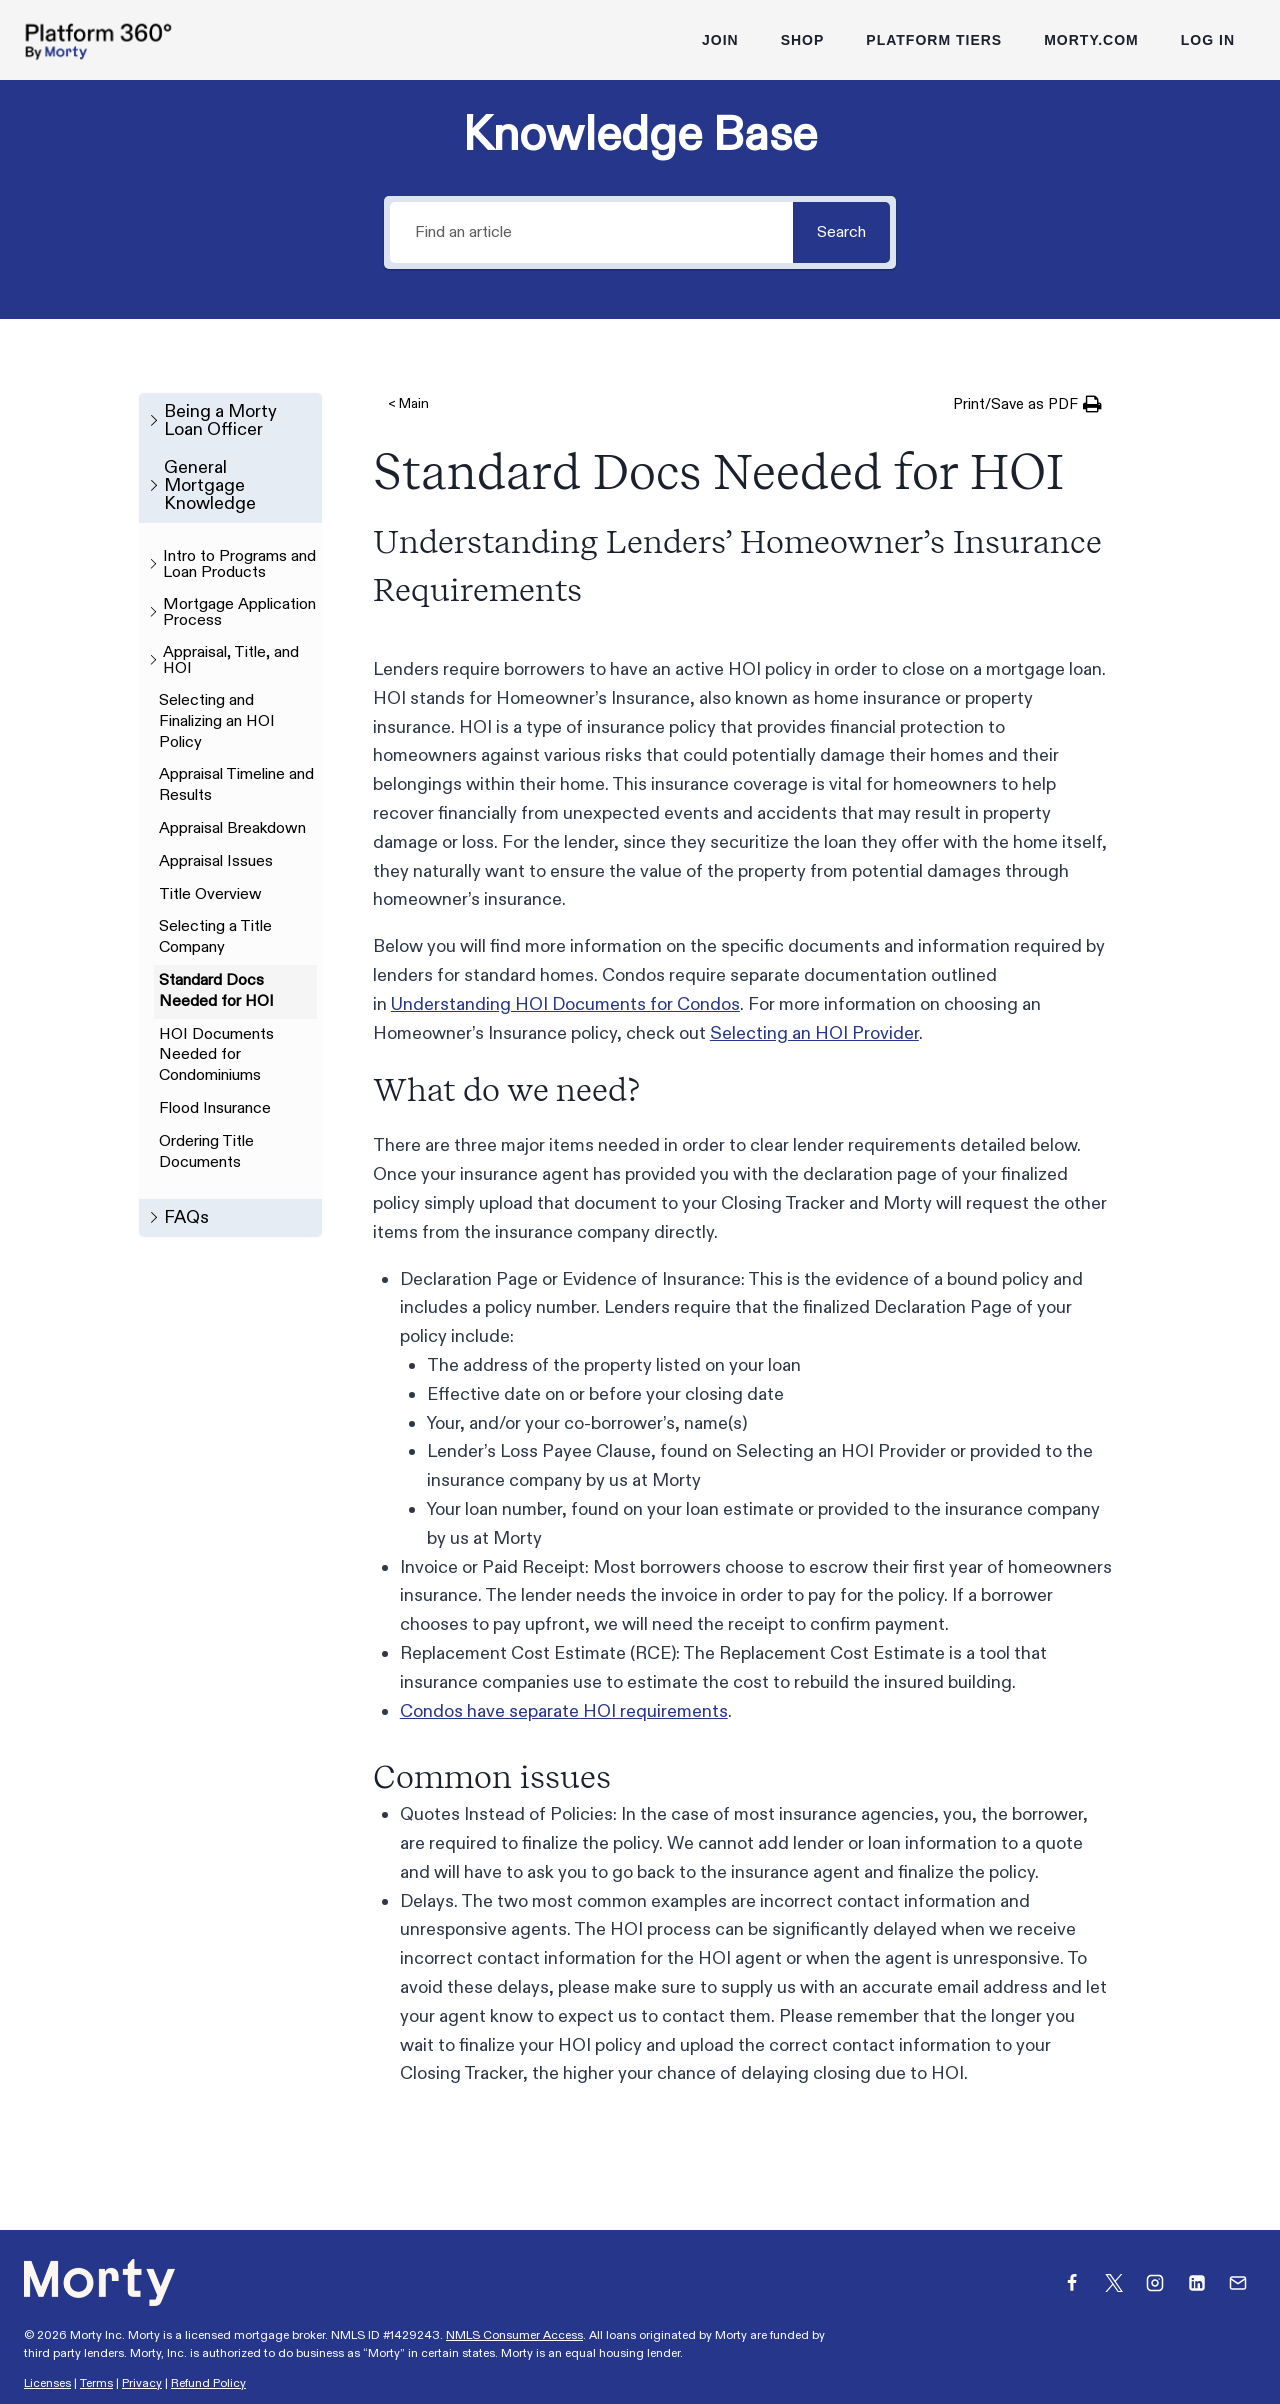 Image resolution: width=1280 pixels, height=2404 pixels. What do you see at coordinates (514, 2335) in the screenshot?
I see `NMLS Consumer Access` at bounding box center [514, 2335].